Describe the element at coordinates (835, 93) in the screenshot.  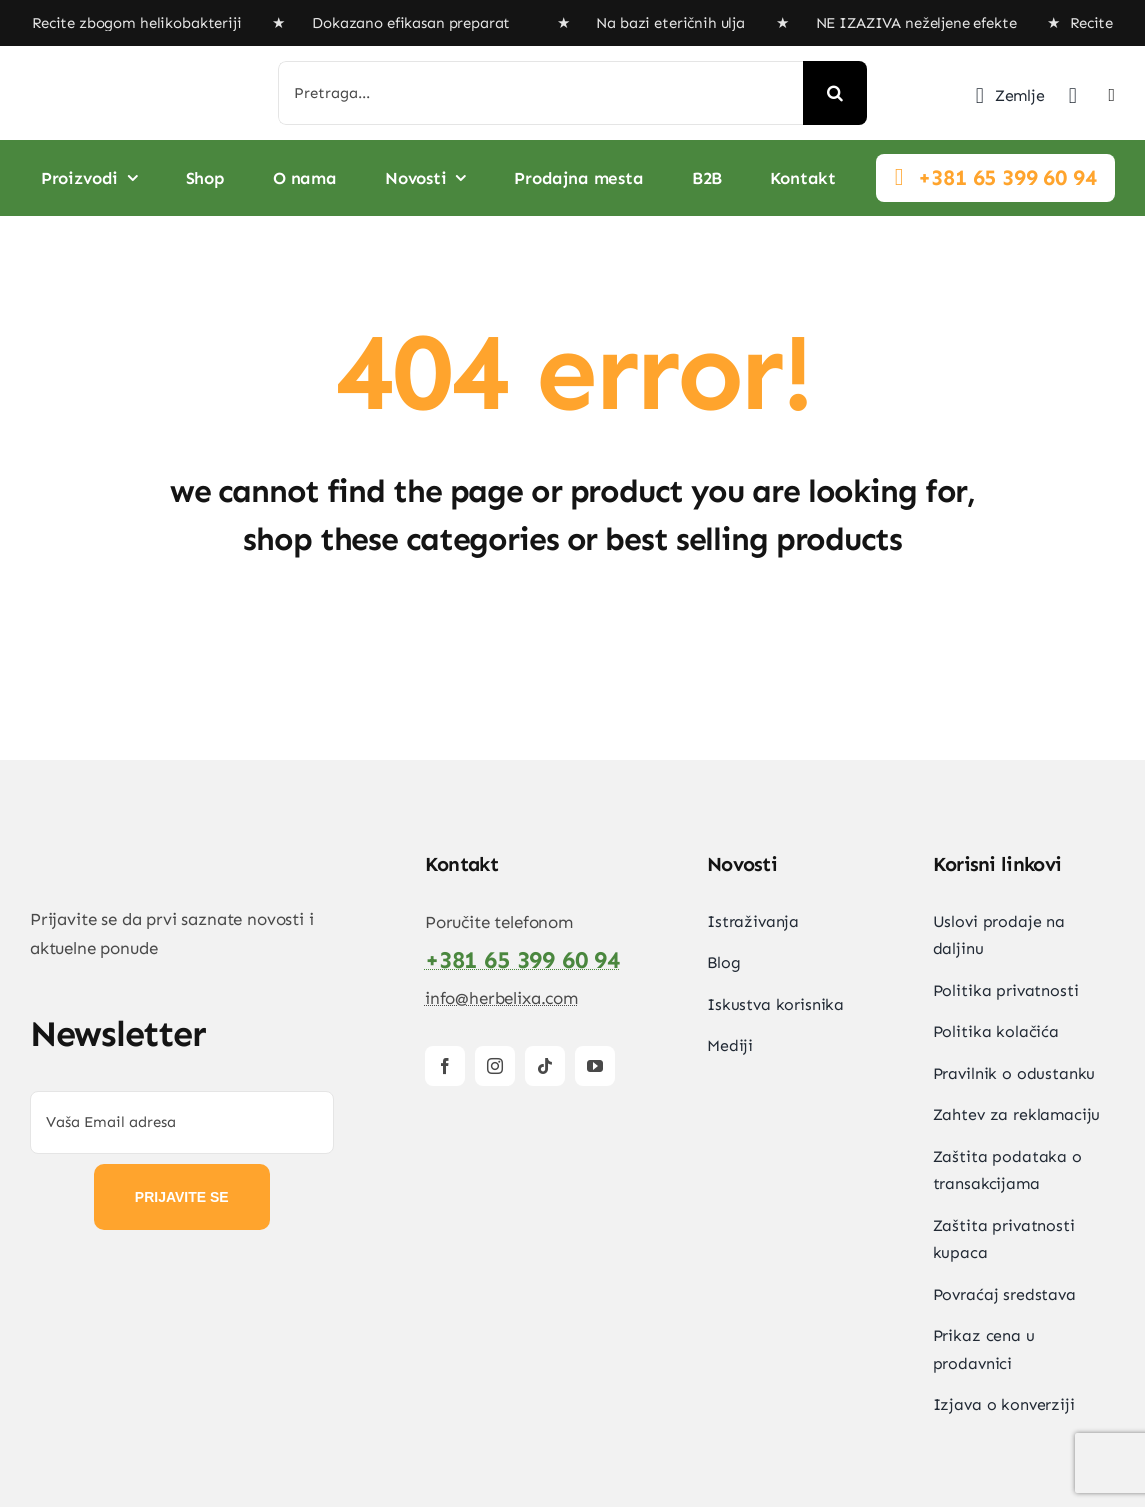
I see `[Search]` at that location.